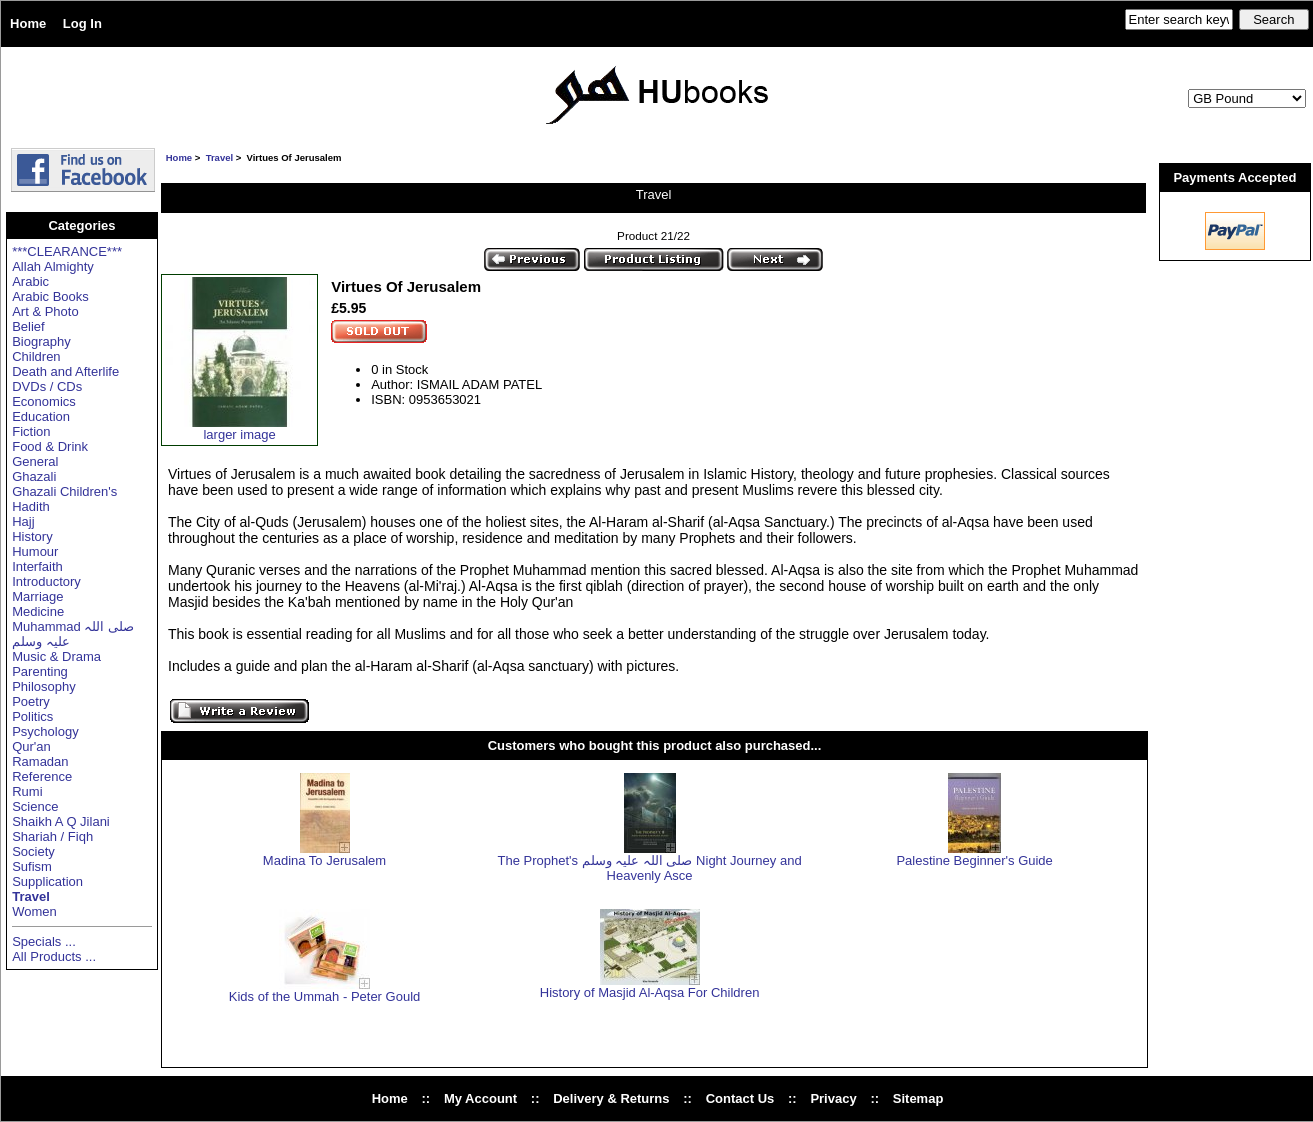 This screenshot has width=1313, height=1122. What do you see at coordinates (82, 23) in the screenshot?
I see `Log In` at bounding box center [82, 23].